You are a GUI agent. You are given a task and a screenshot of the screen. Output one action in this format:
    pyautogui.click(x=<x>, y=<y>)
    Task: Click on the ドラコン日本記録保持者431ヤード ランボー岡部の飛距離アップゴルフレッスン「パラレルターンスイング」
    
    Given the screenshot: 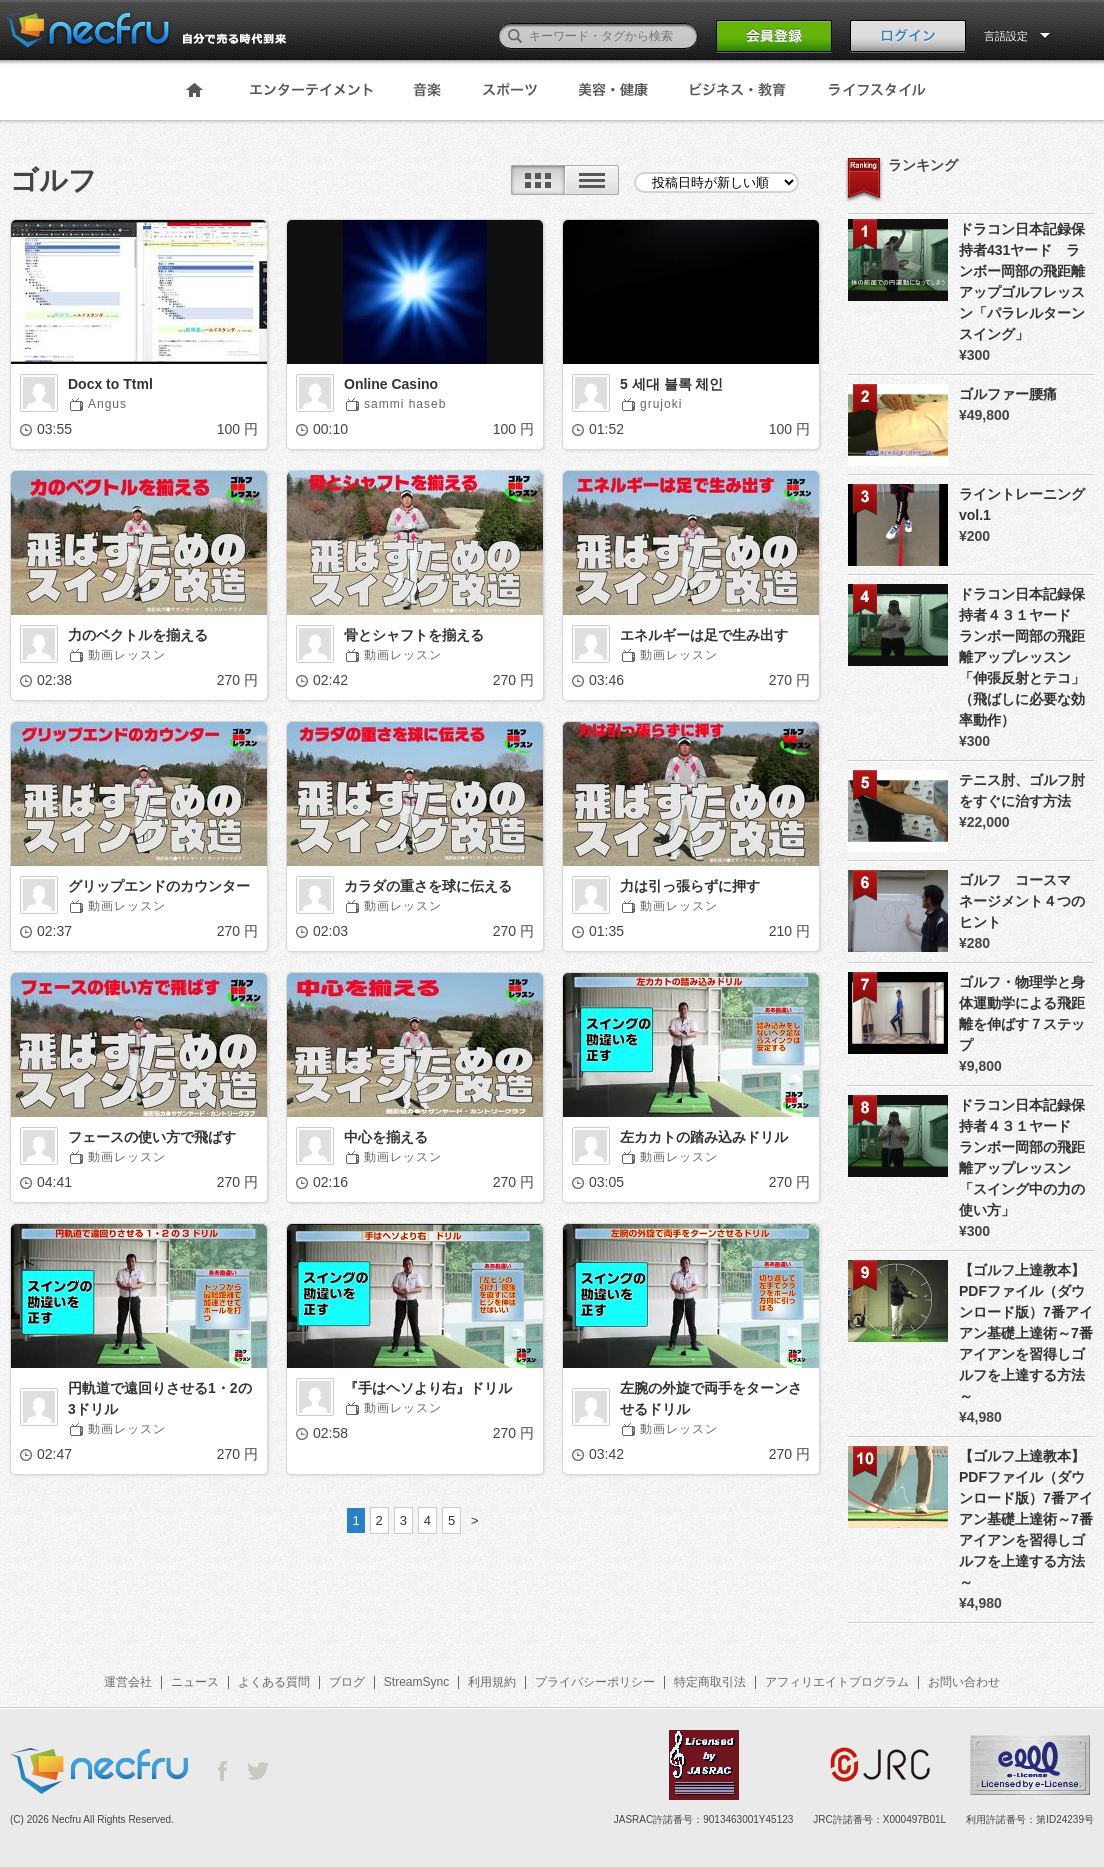 What is the action you would take?
    pyautogui.click(x=1022, y=281)
    